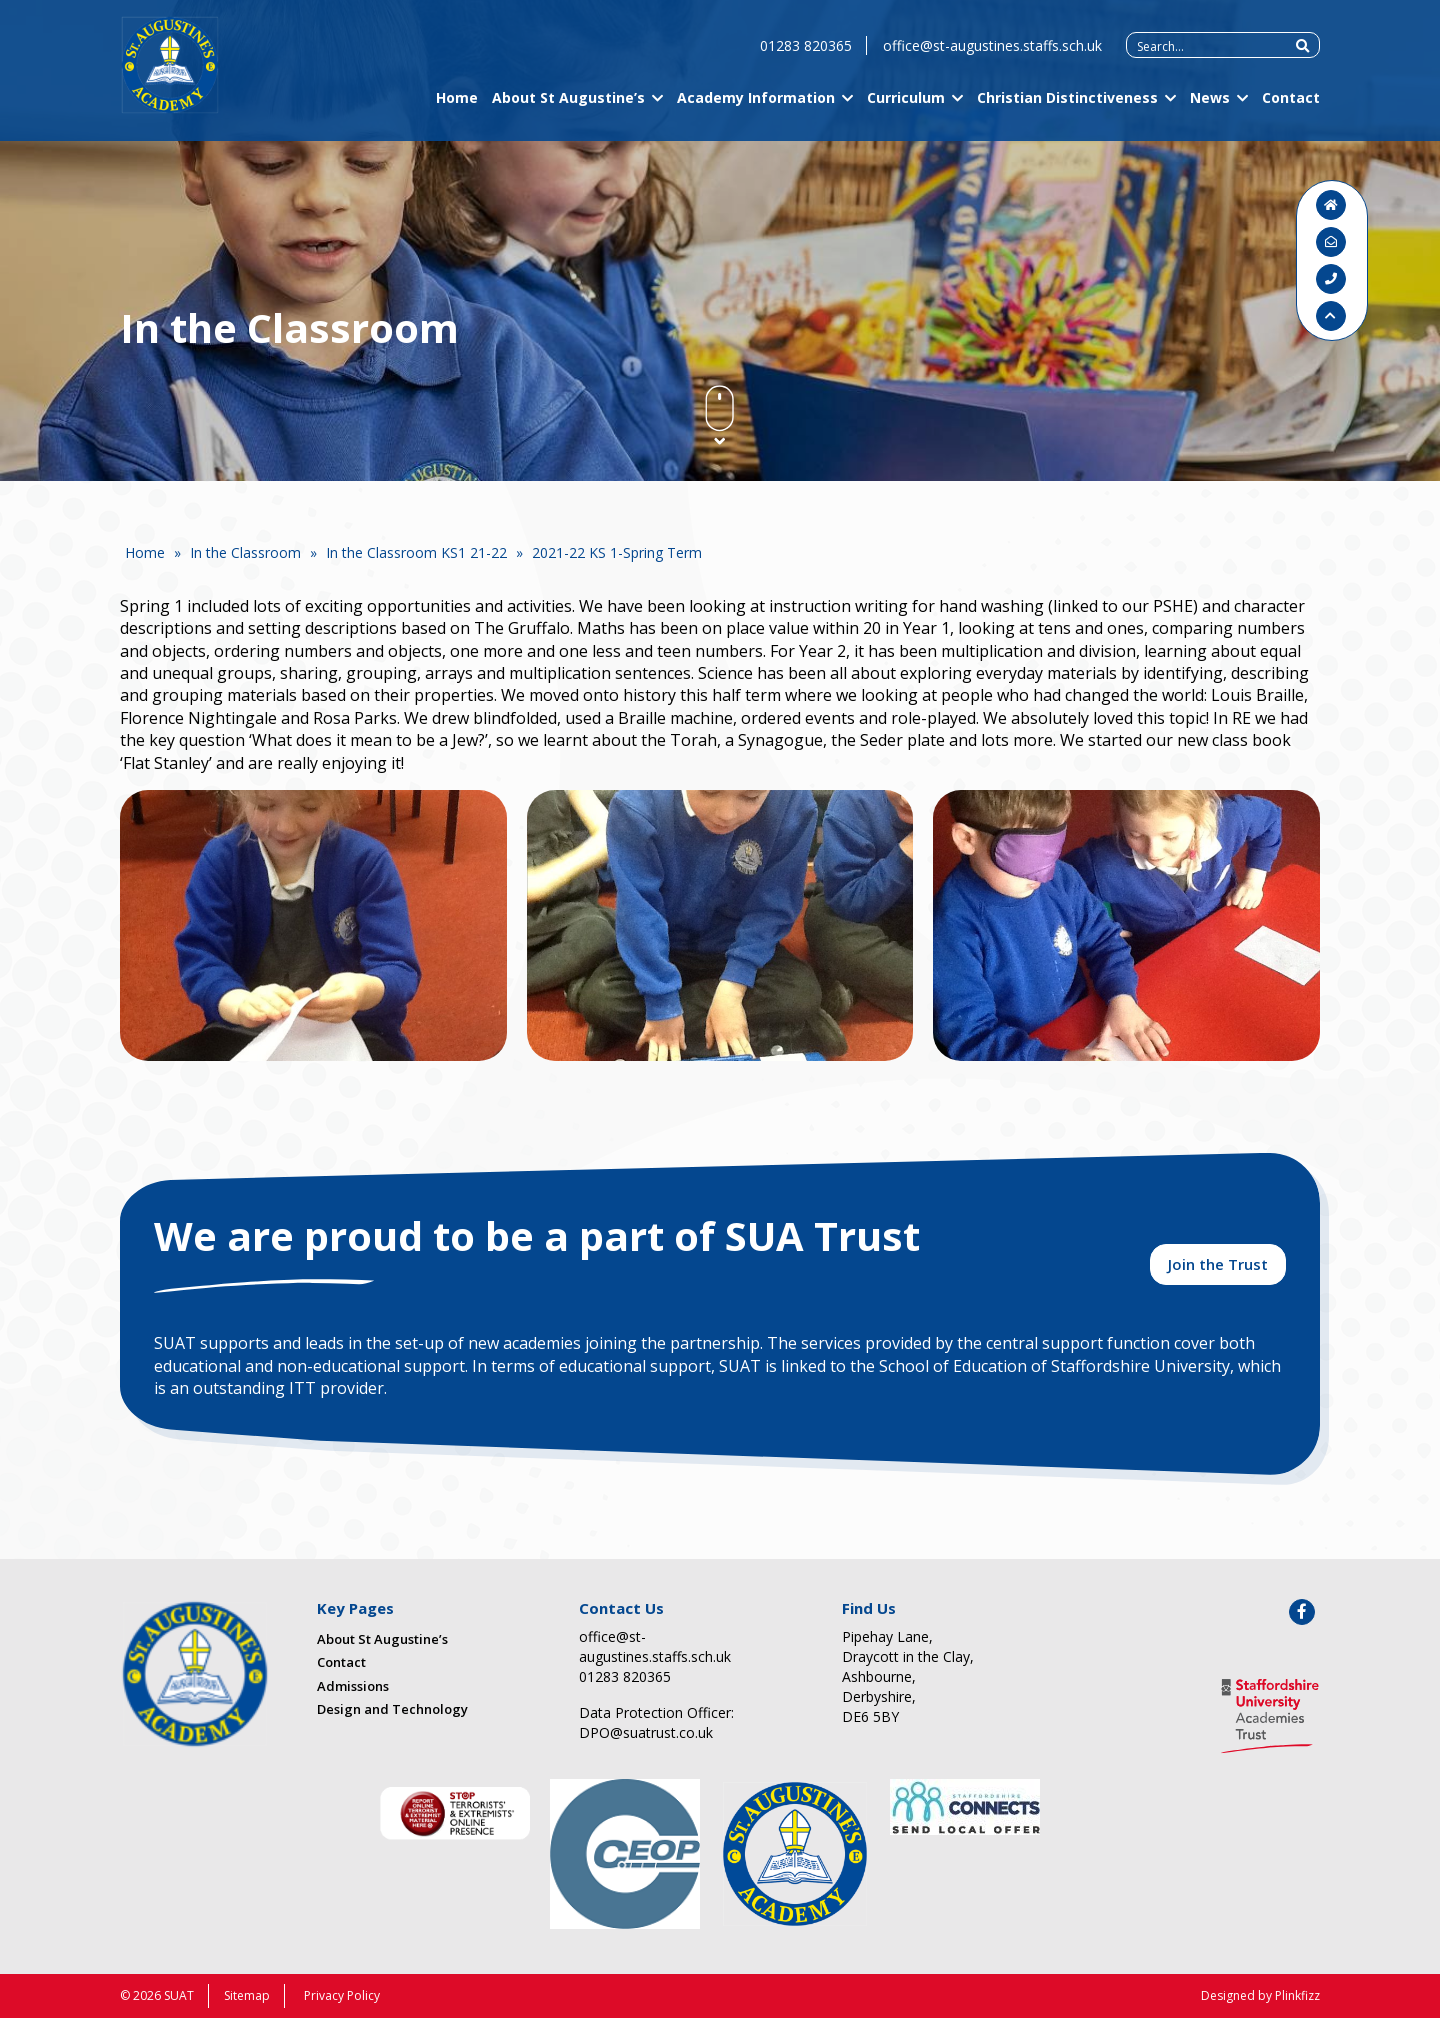 This screenshot has width=1440, height=2042. I want to click on About St Augustine’s, so click(568, 112).